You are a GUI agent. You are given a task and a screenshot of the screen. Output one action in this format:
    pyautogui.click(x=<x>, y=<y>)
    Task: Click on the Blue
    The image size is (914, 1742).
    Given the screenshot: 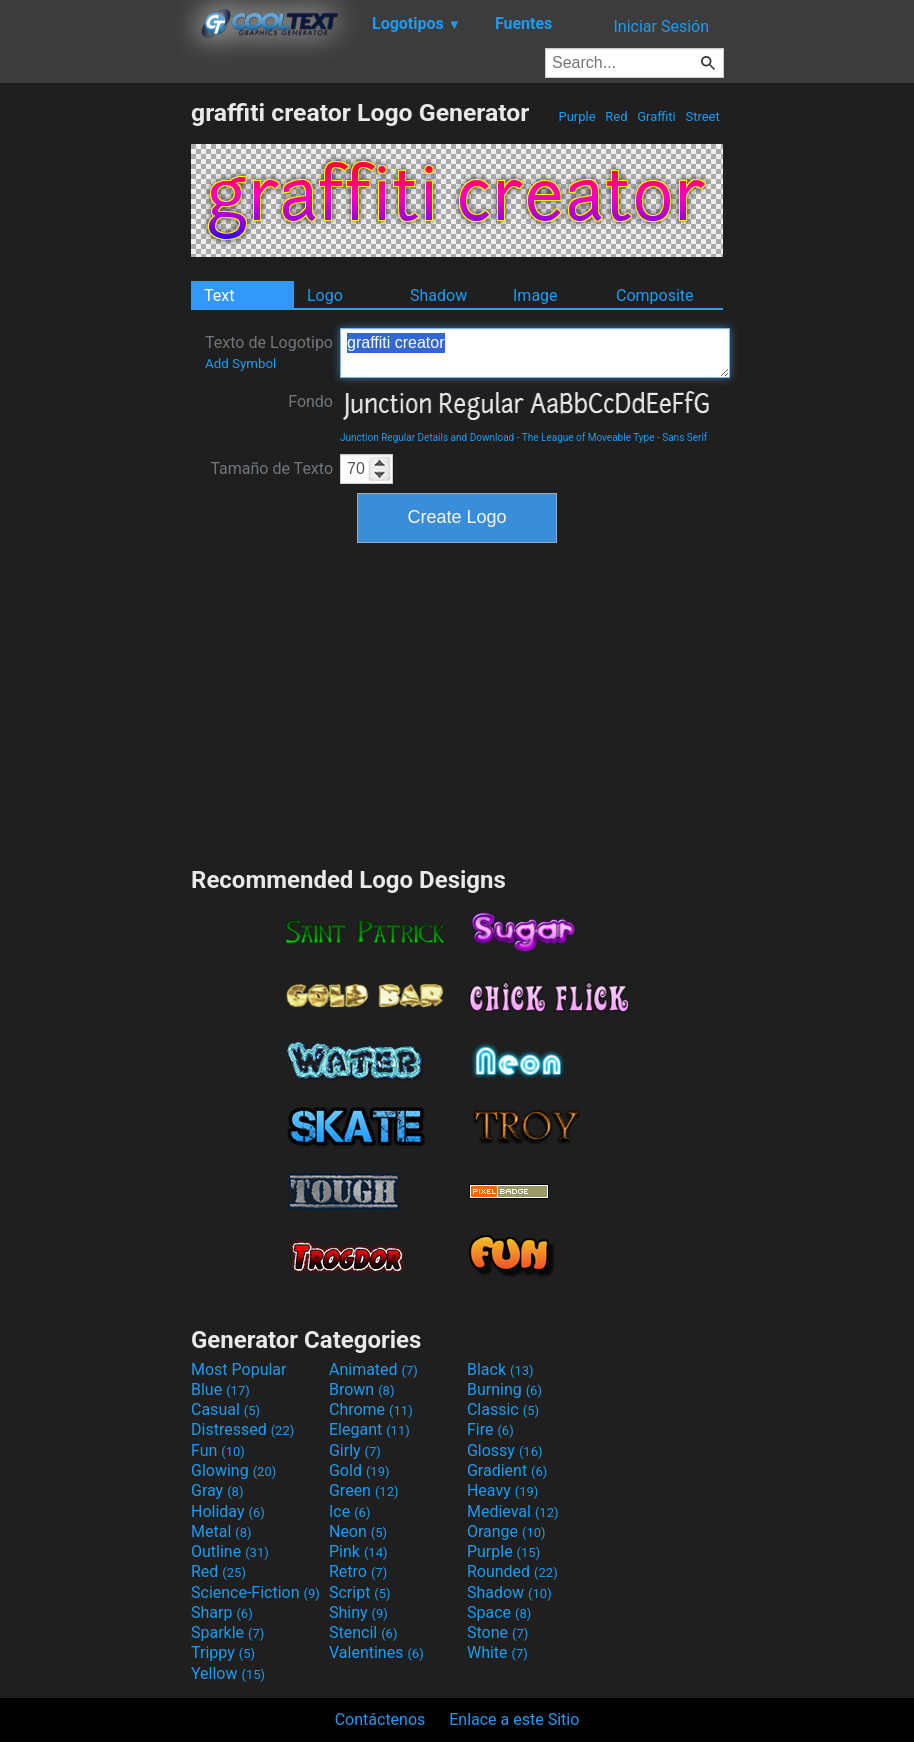 What is the action you would take?
    pyautogui.click(x=220, y=1389)
    